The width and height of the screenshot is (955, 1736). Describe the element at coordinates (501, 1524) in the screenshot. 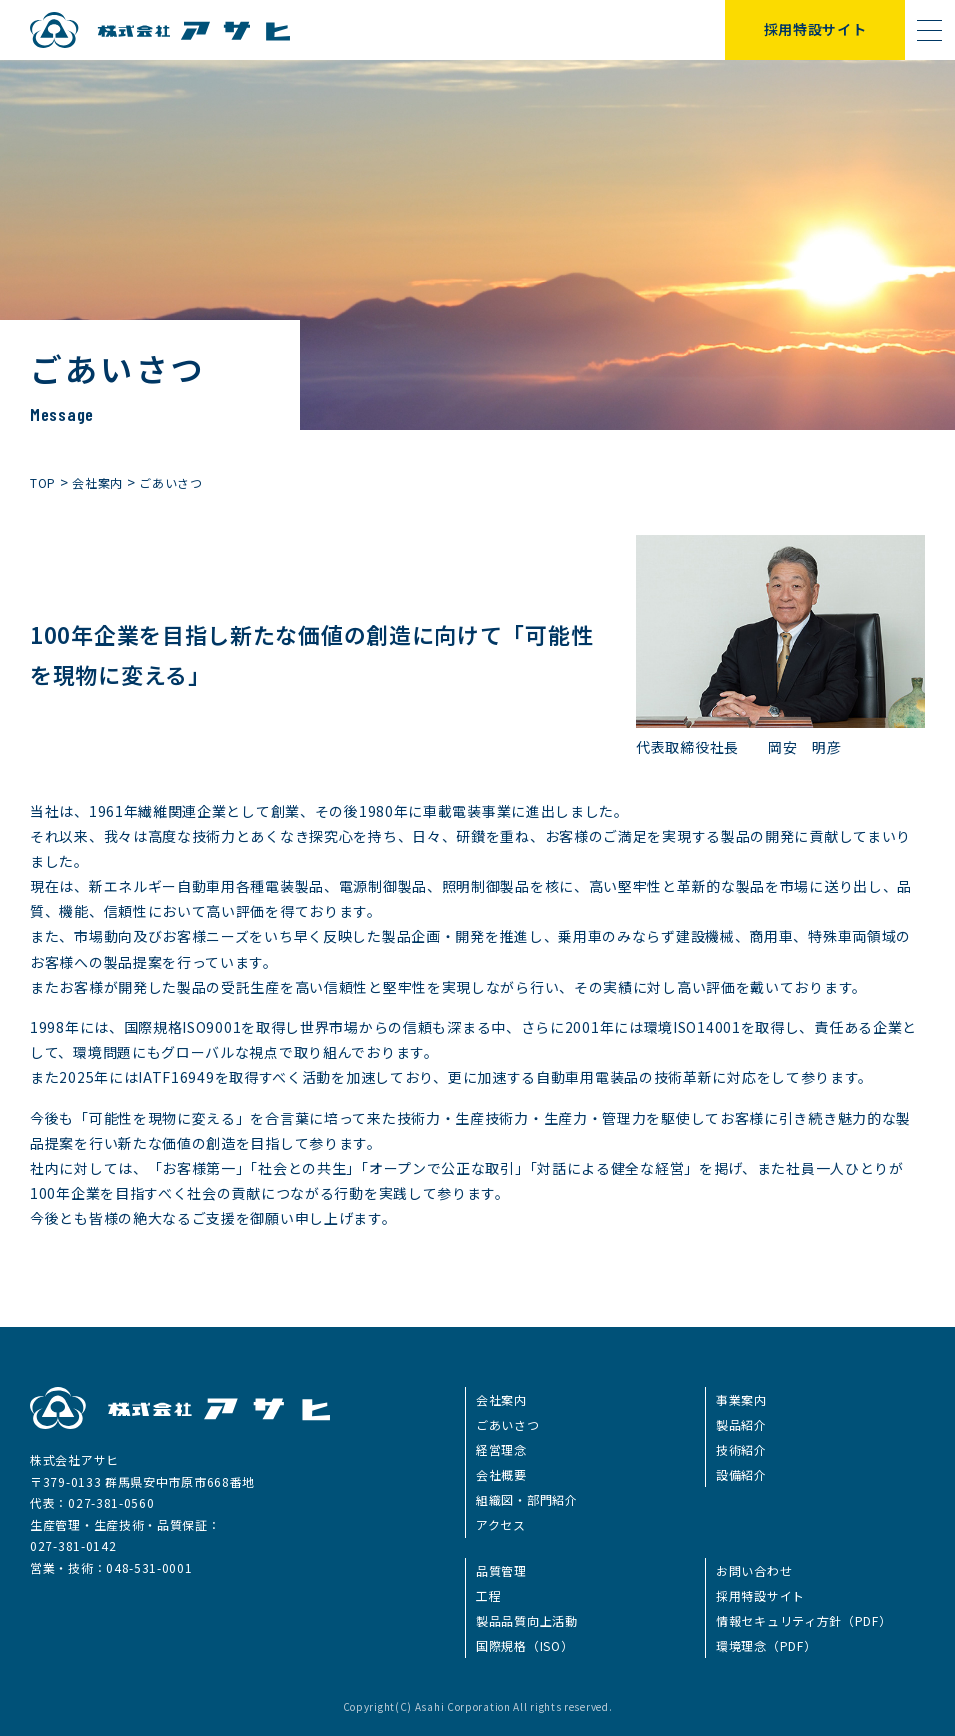

I see `アクセス` at that location.